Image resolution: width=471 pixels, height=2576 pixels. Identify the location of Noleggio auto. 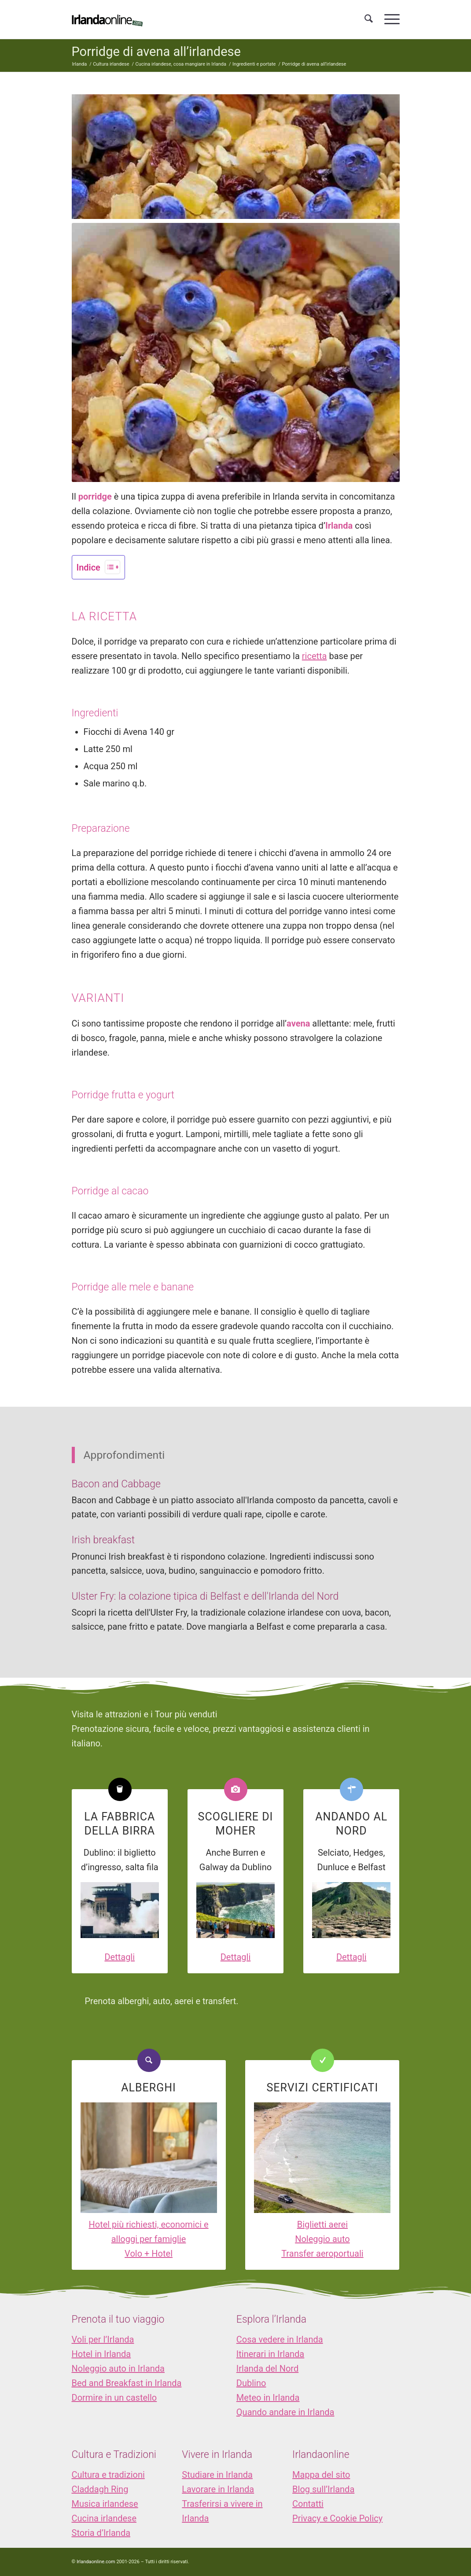
(322, 2239).